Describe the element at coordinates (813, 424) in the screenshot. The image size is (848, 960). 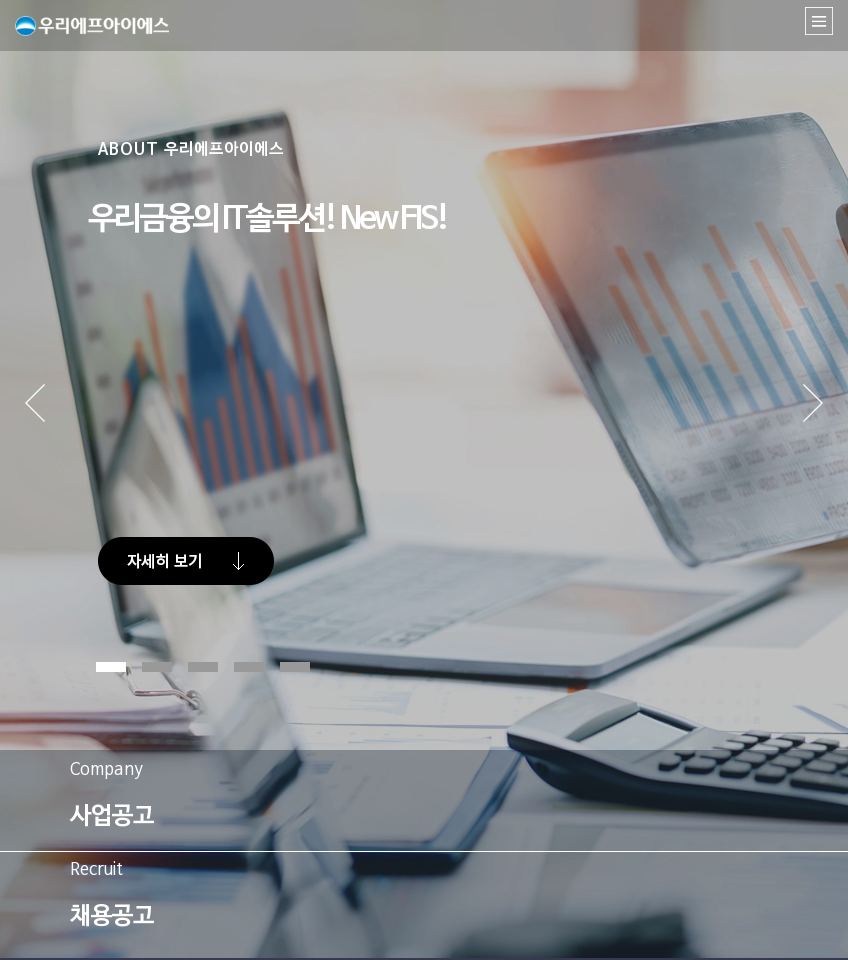
I see `Next [button]` at that location.